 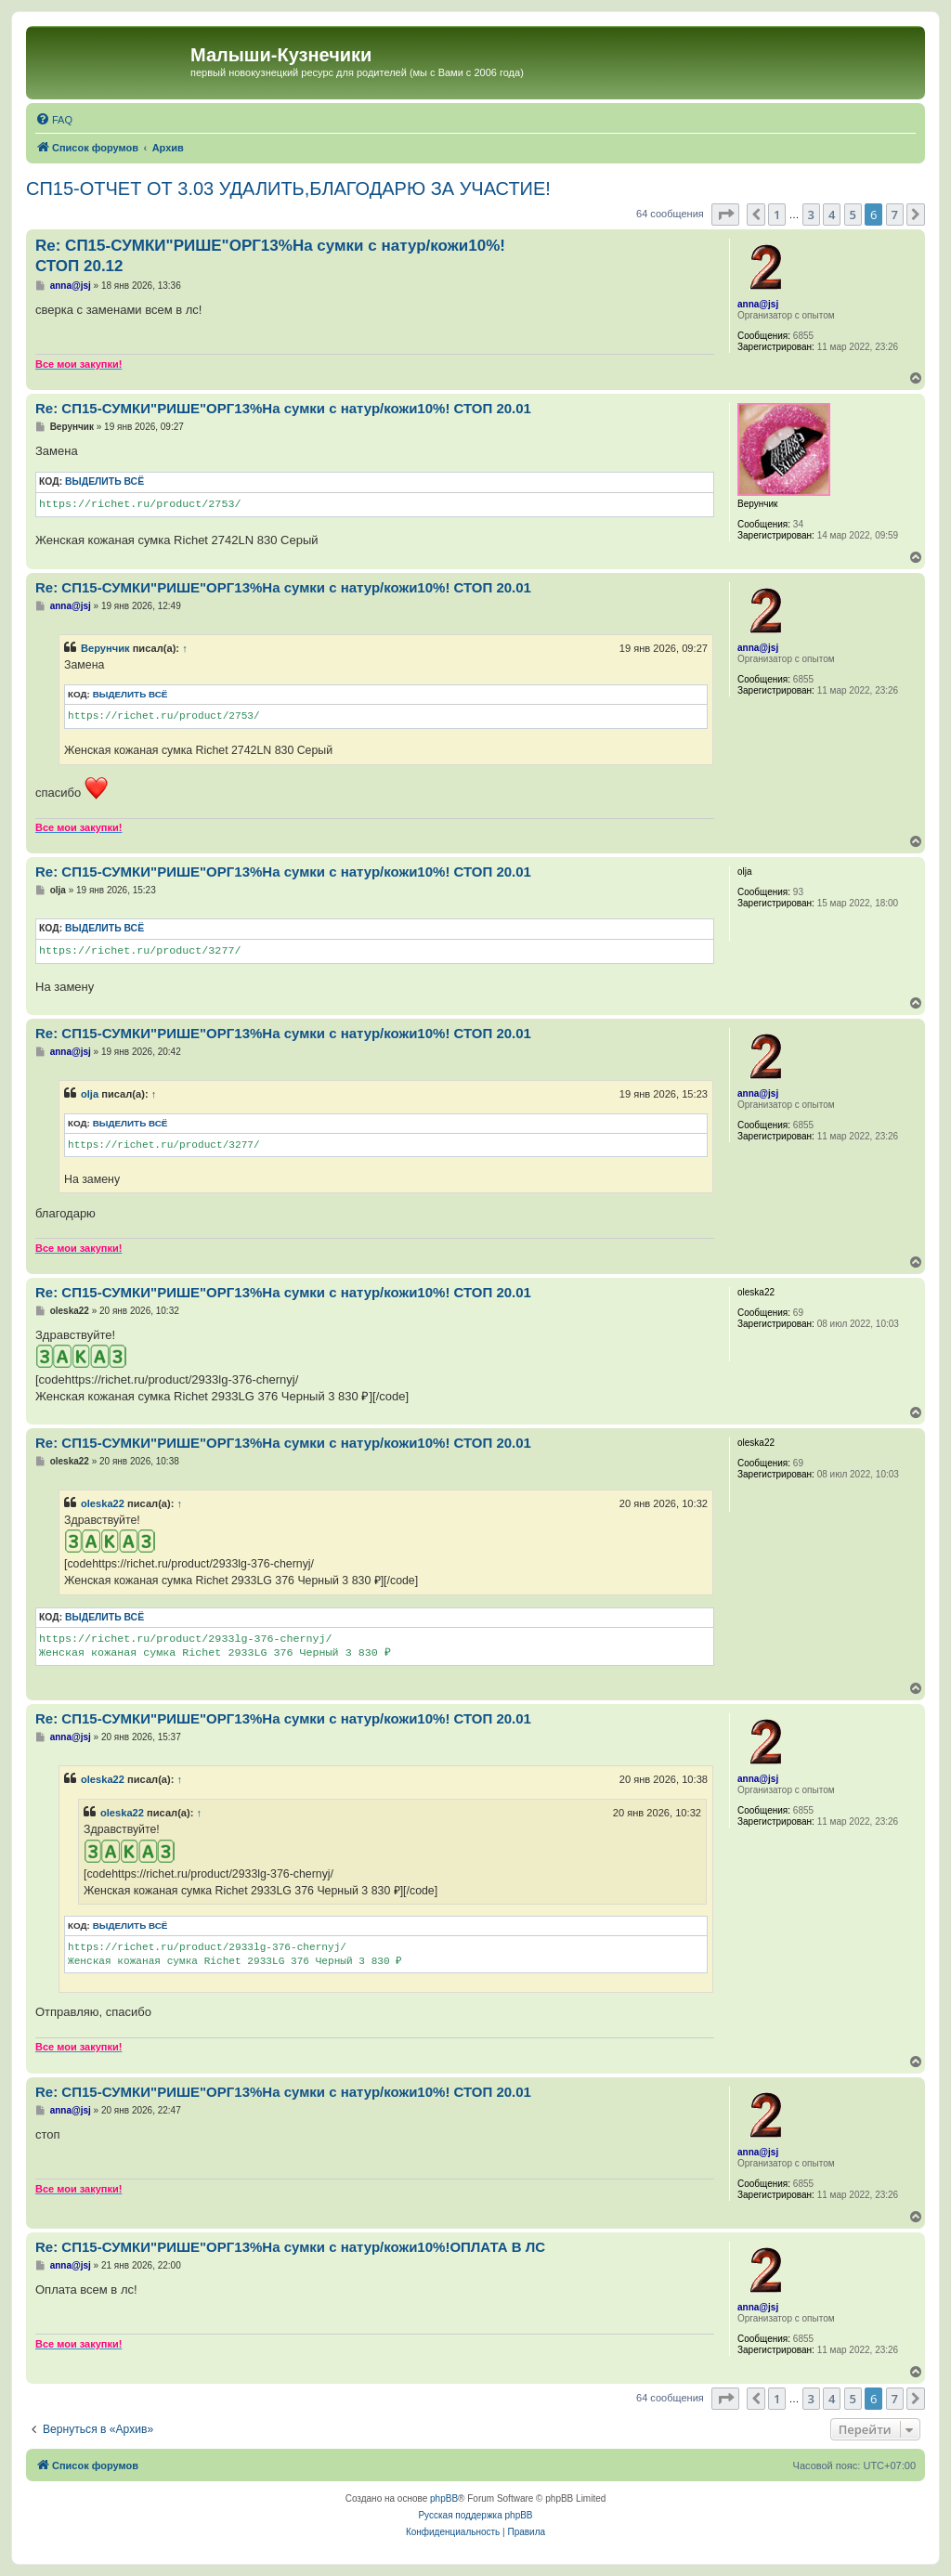 I want to click on Выделить всё, so click(x=104, y=481).